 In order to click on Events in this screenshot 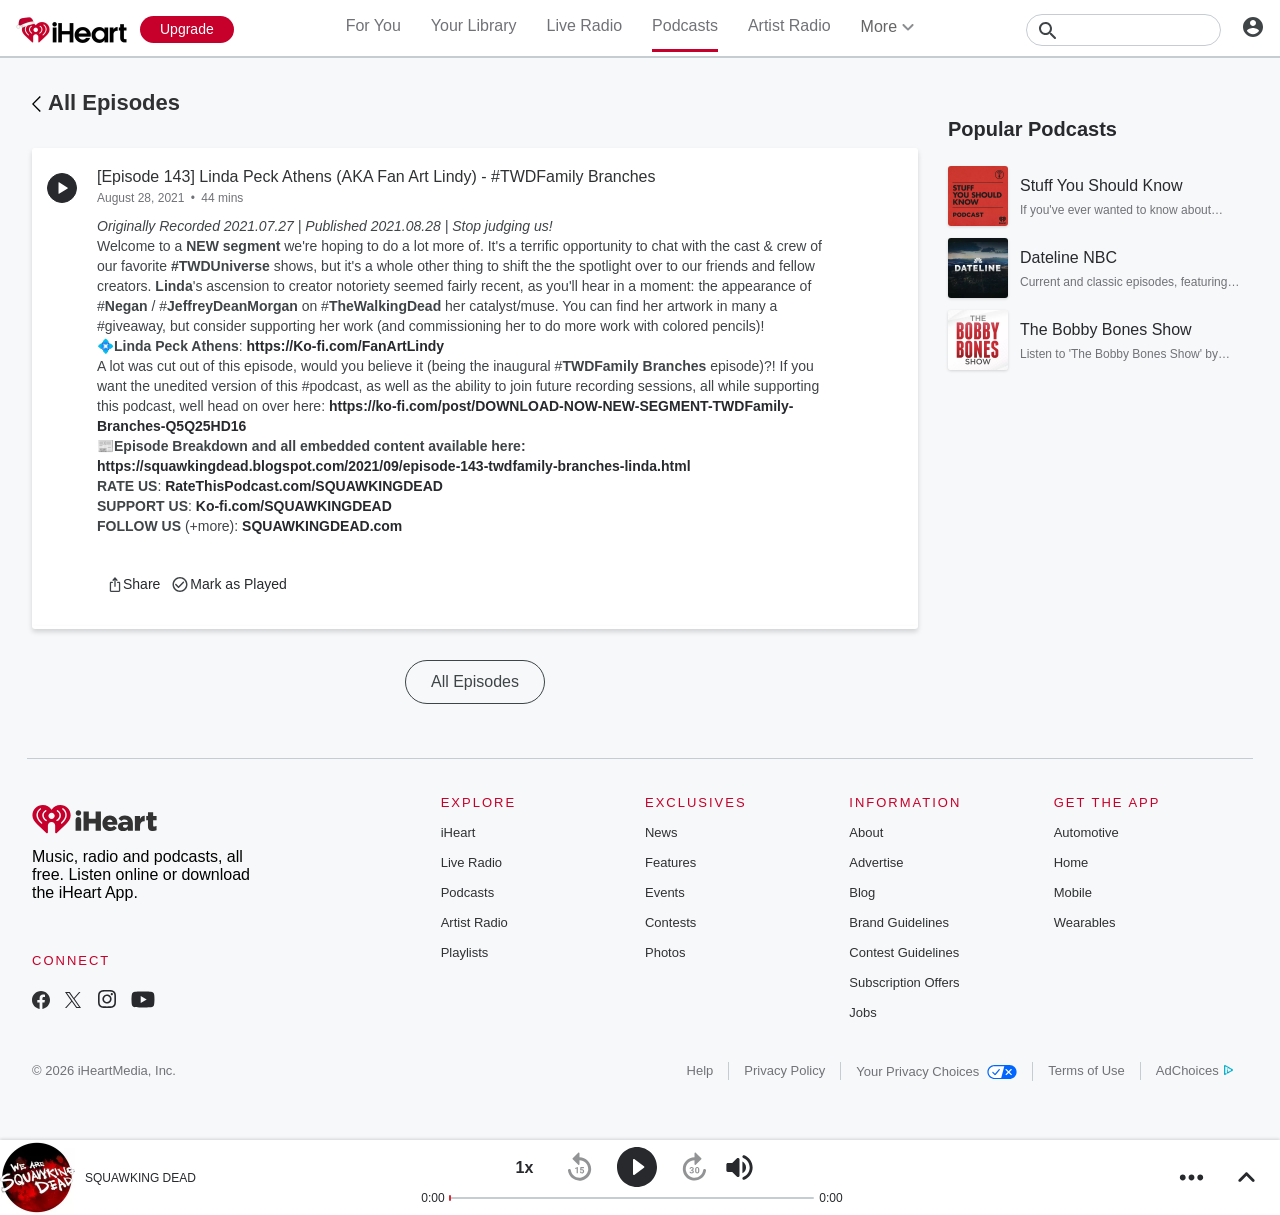, I will do `click(665, 892)`.